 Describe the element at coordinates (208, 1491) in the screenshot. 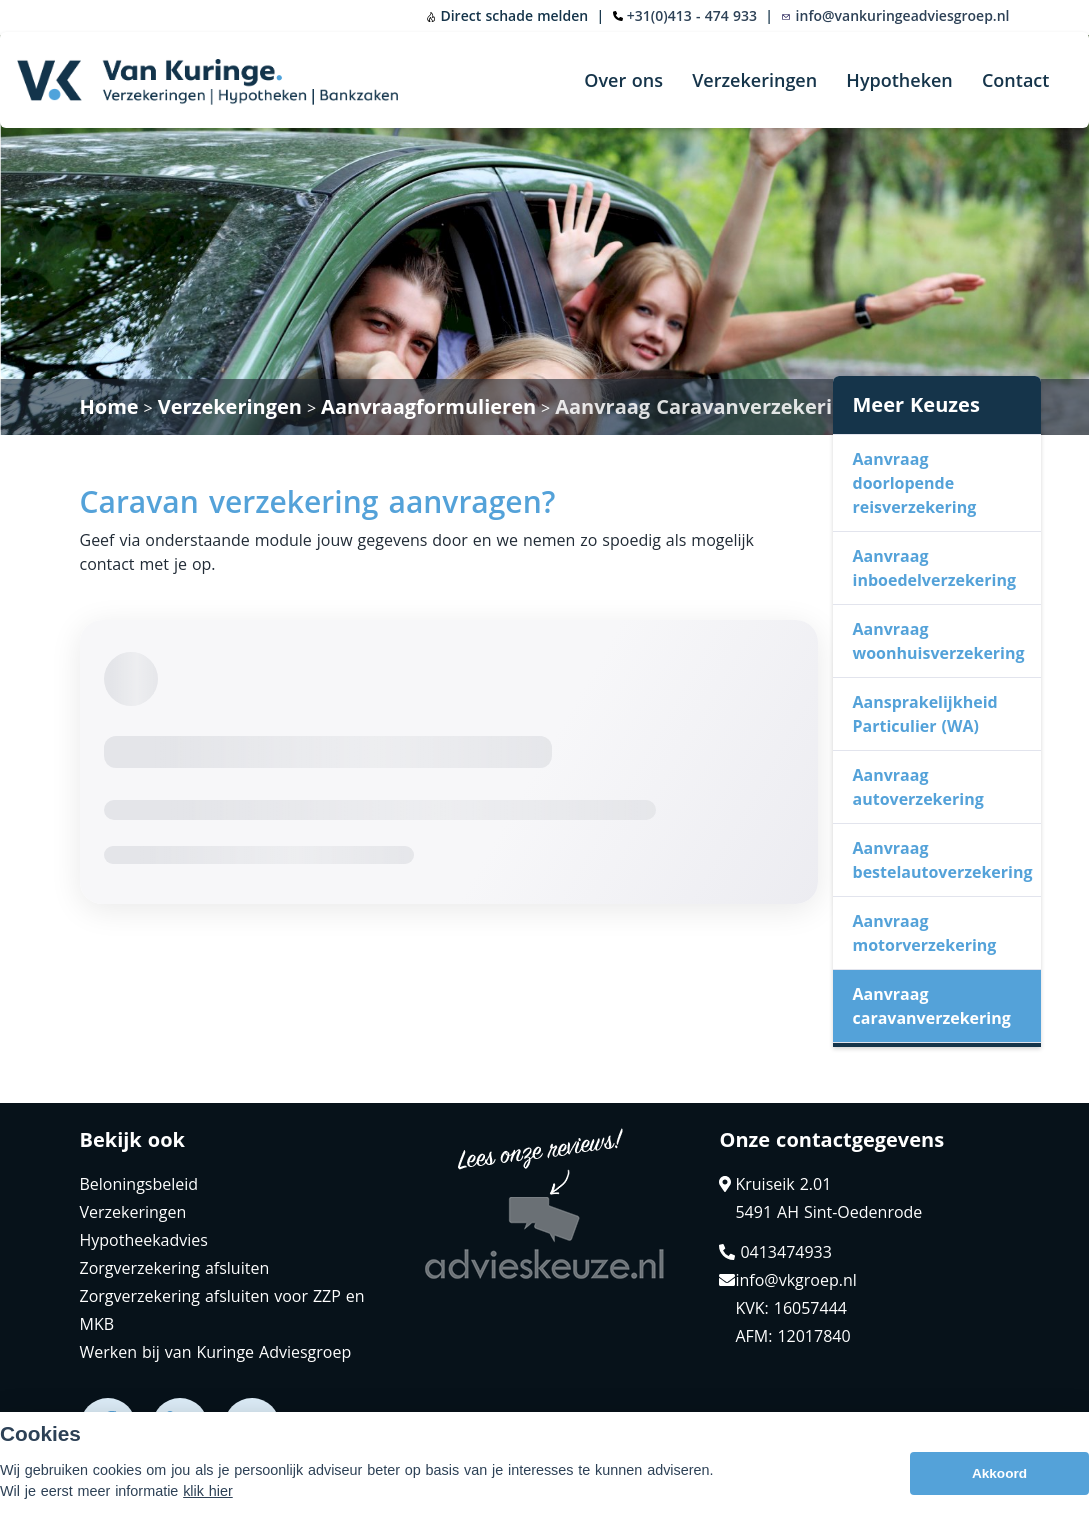

I see `klik hier` at that location.